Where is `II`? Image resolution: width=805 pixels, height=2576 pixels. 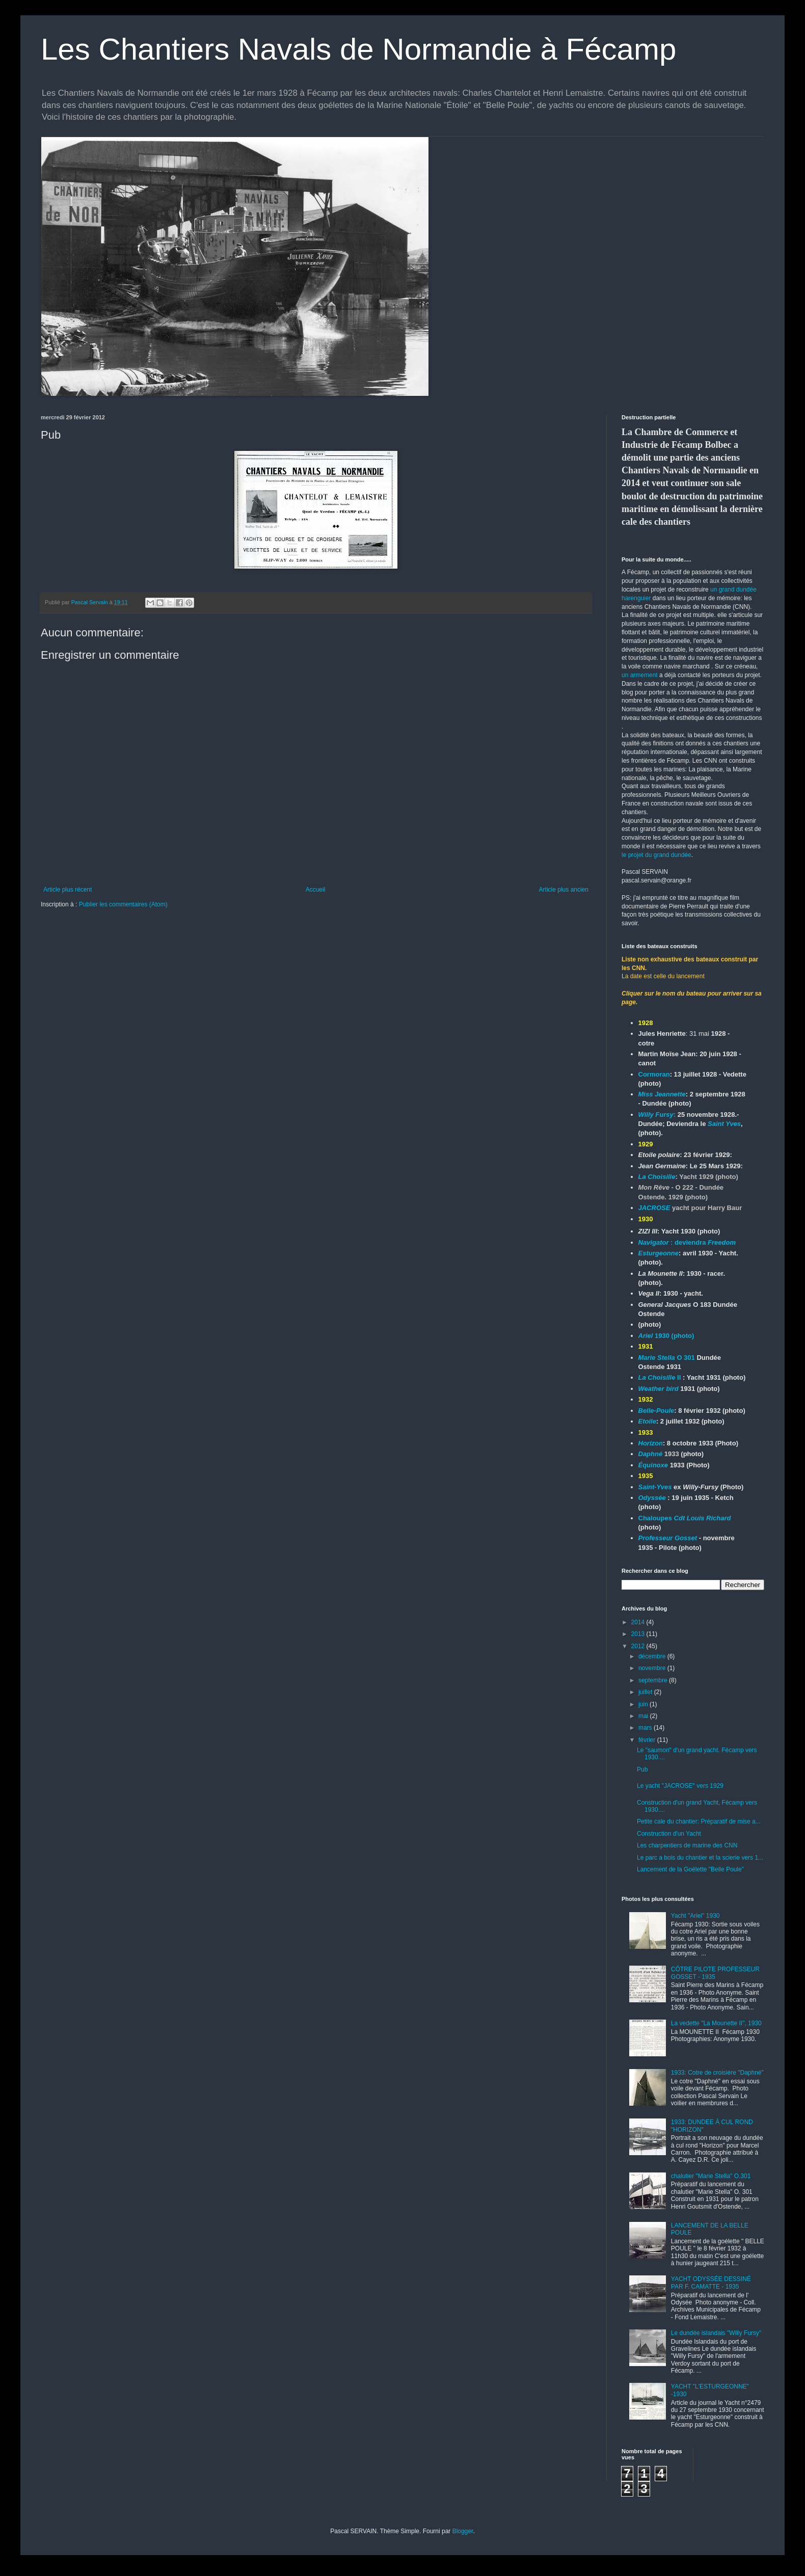 II is located at coordinates (659, 1377).